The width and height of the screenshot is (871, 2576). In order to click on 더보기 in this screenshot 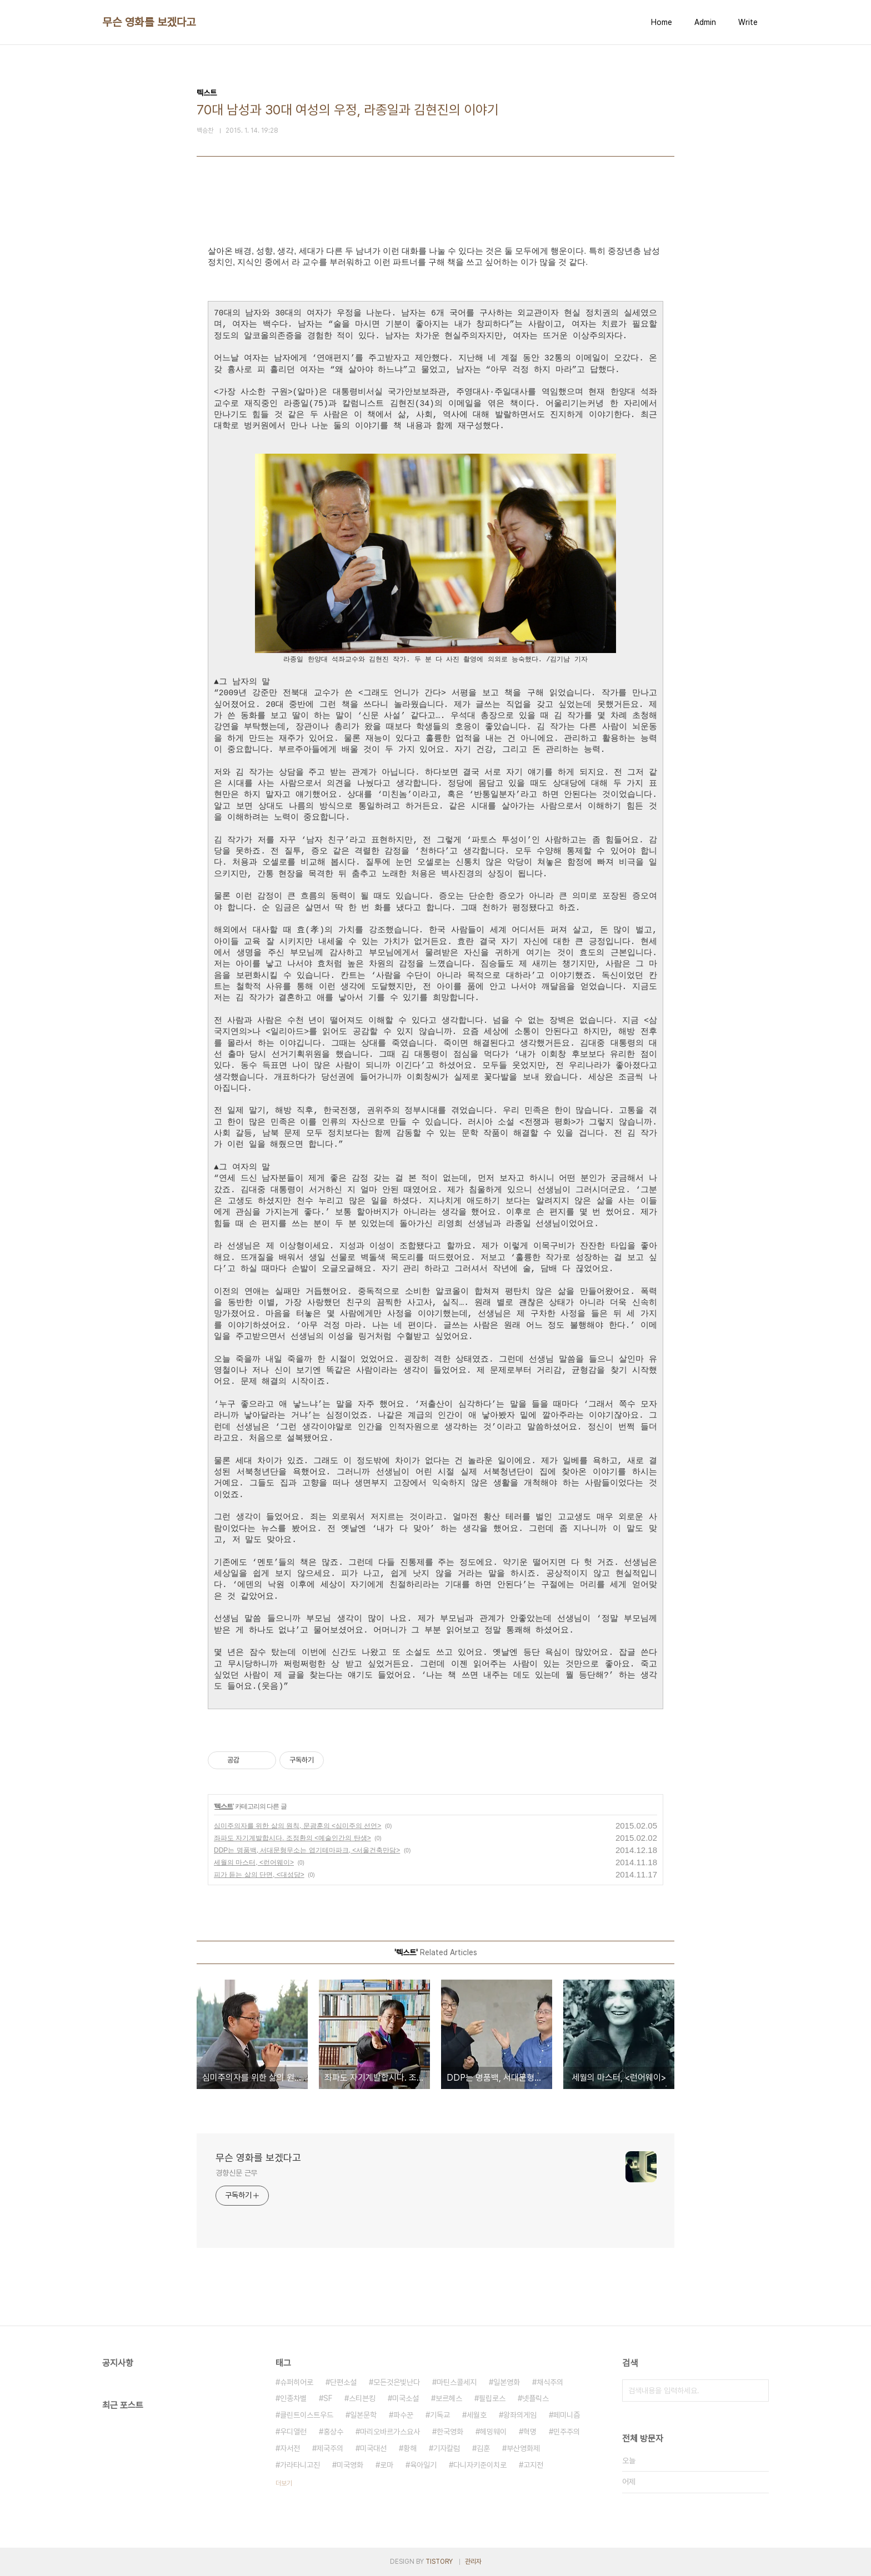, I will do `click(284, 2483)`.